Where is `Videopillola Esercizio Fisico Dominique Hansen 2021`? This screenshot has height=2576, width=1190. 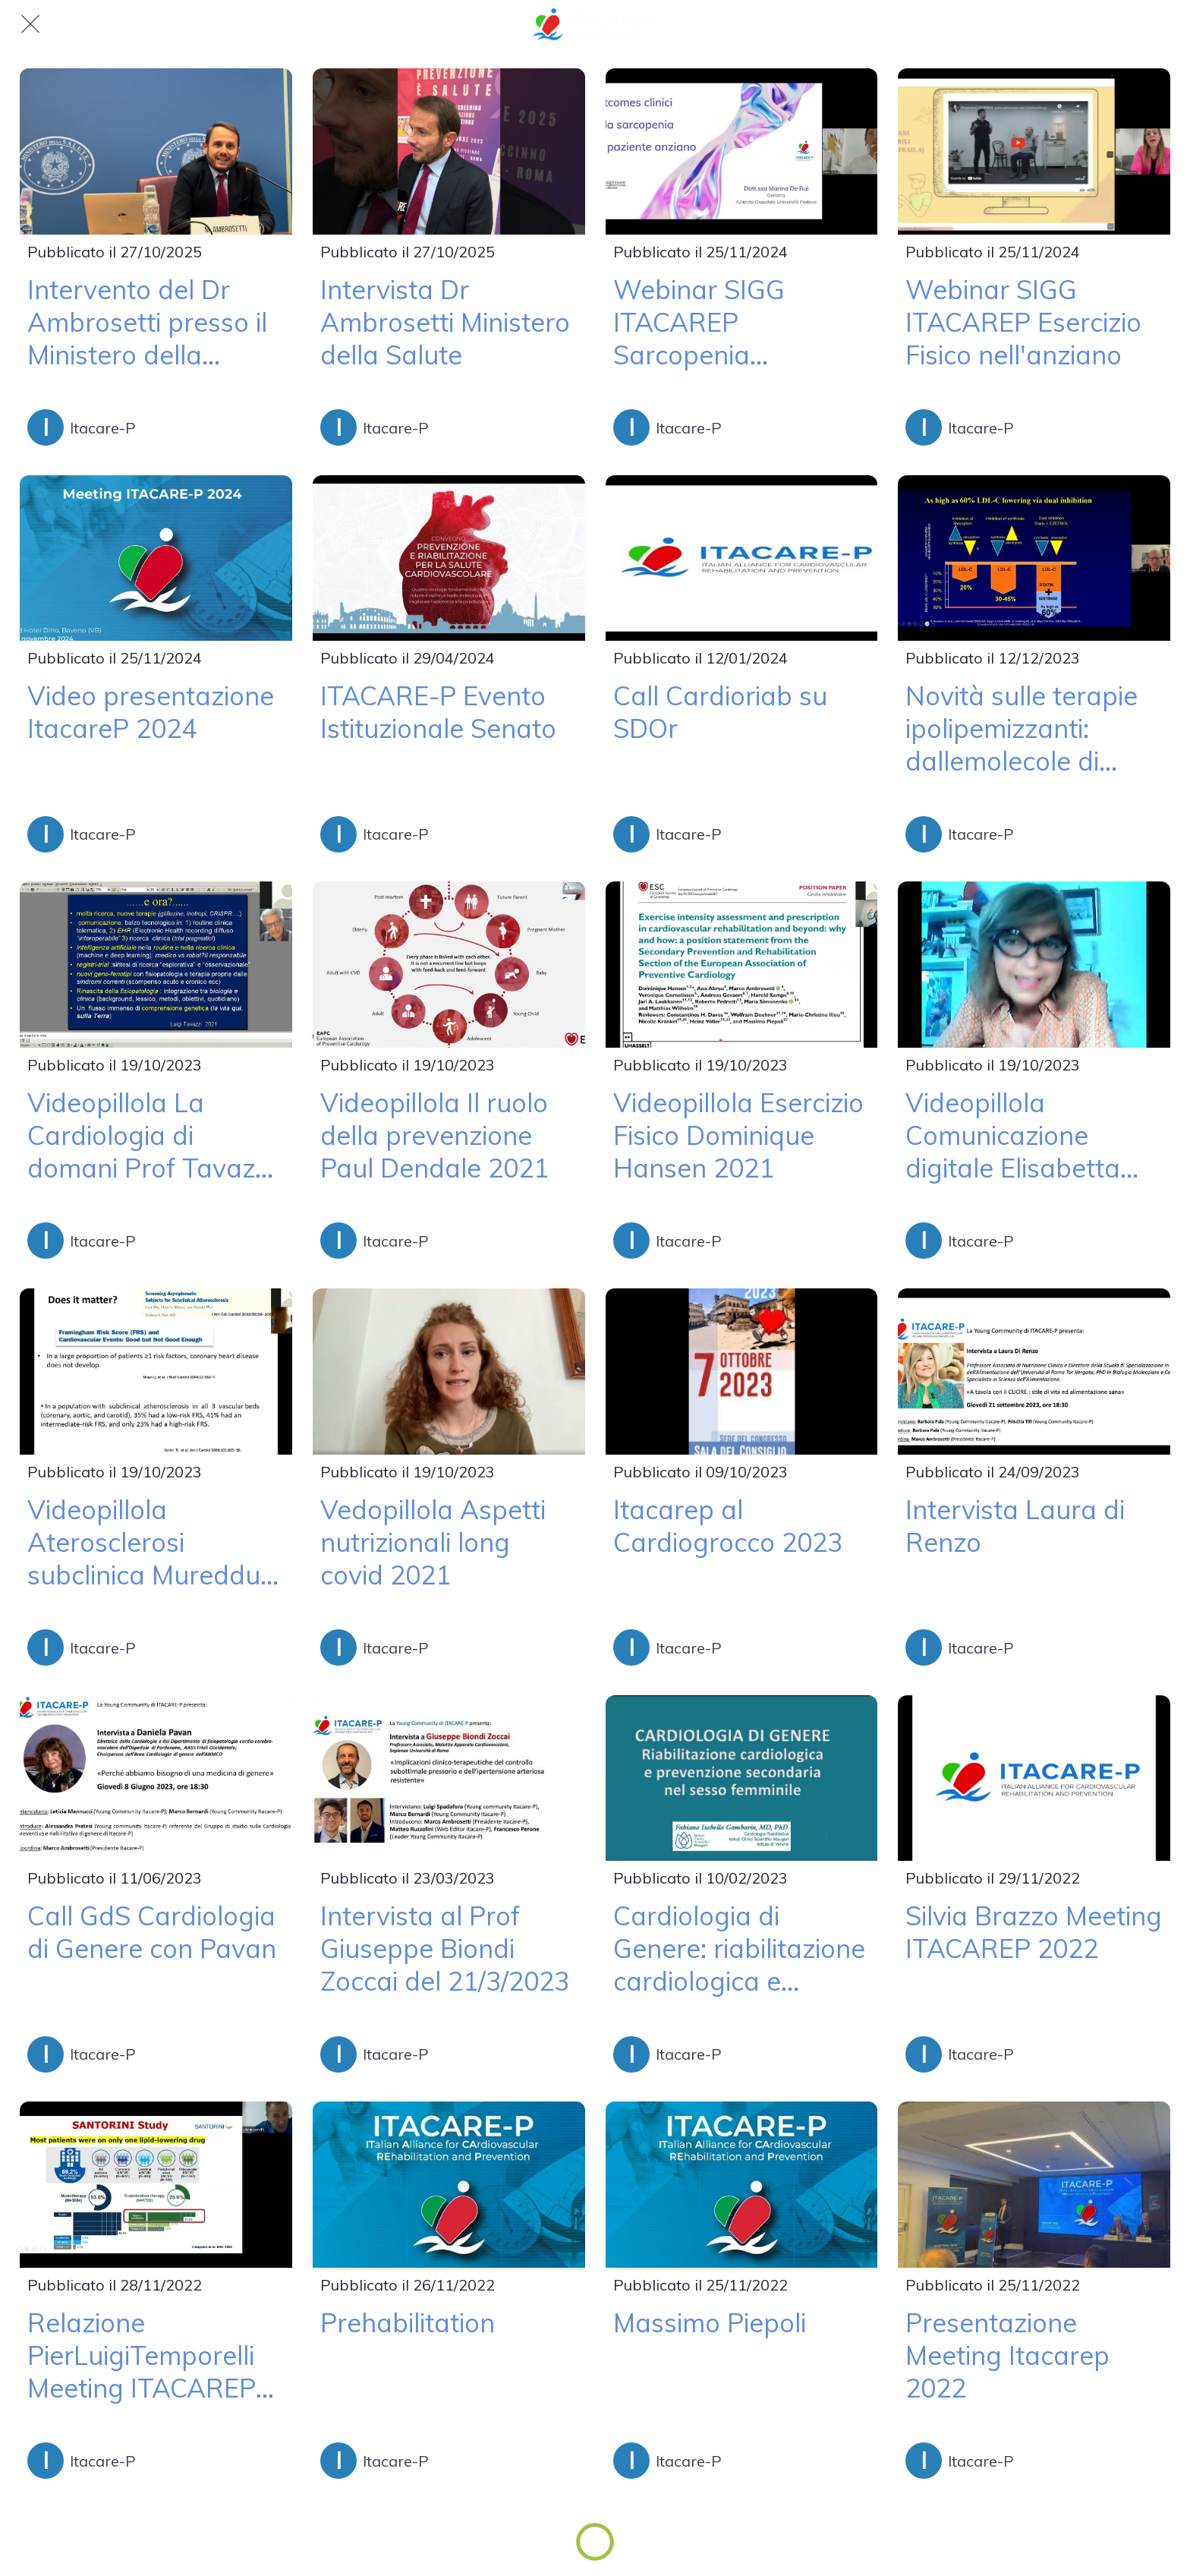
Videopillola Esercizio Fisico Dominique Hansen 2021 is located at coordinates (738, 1135).